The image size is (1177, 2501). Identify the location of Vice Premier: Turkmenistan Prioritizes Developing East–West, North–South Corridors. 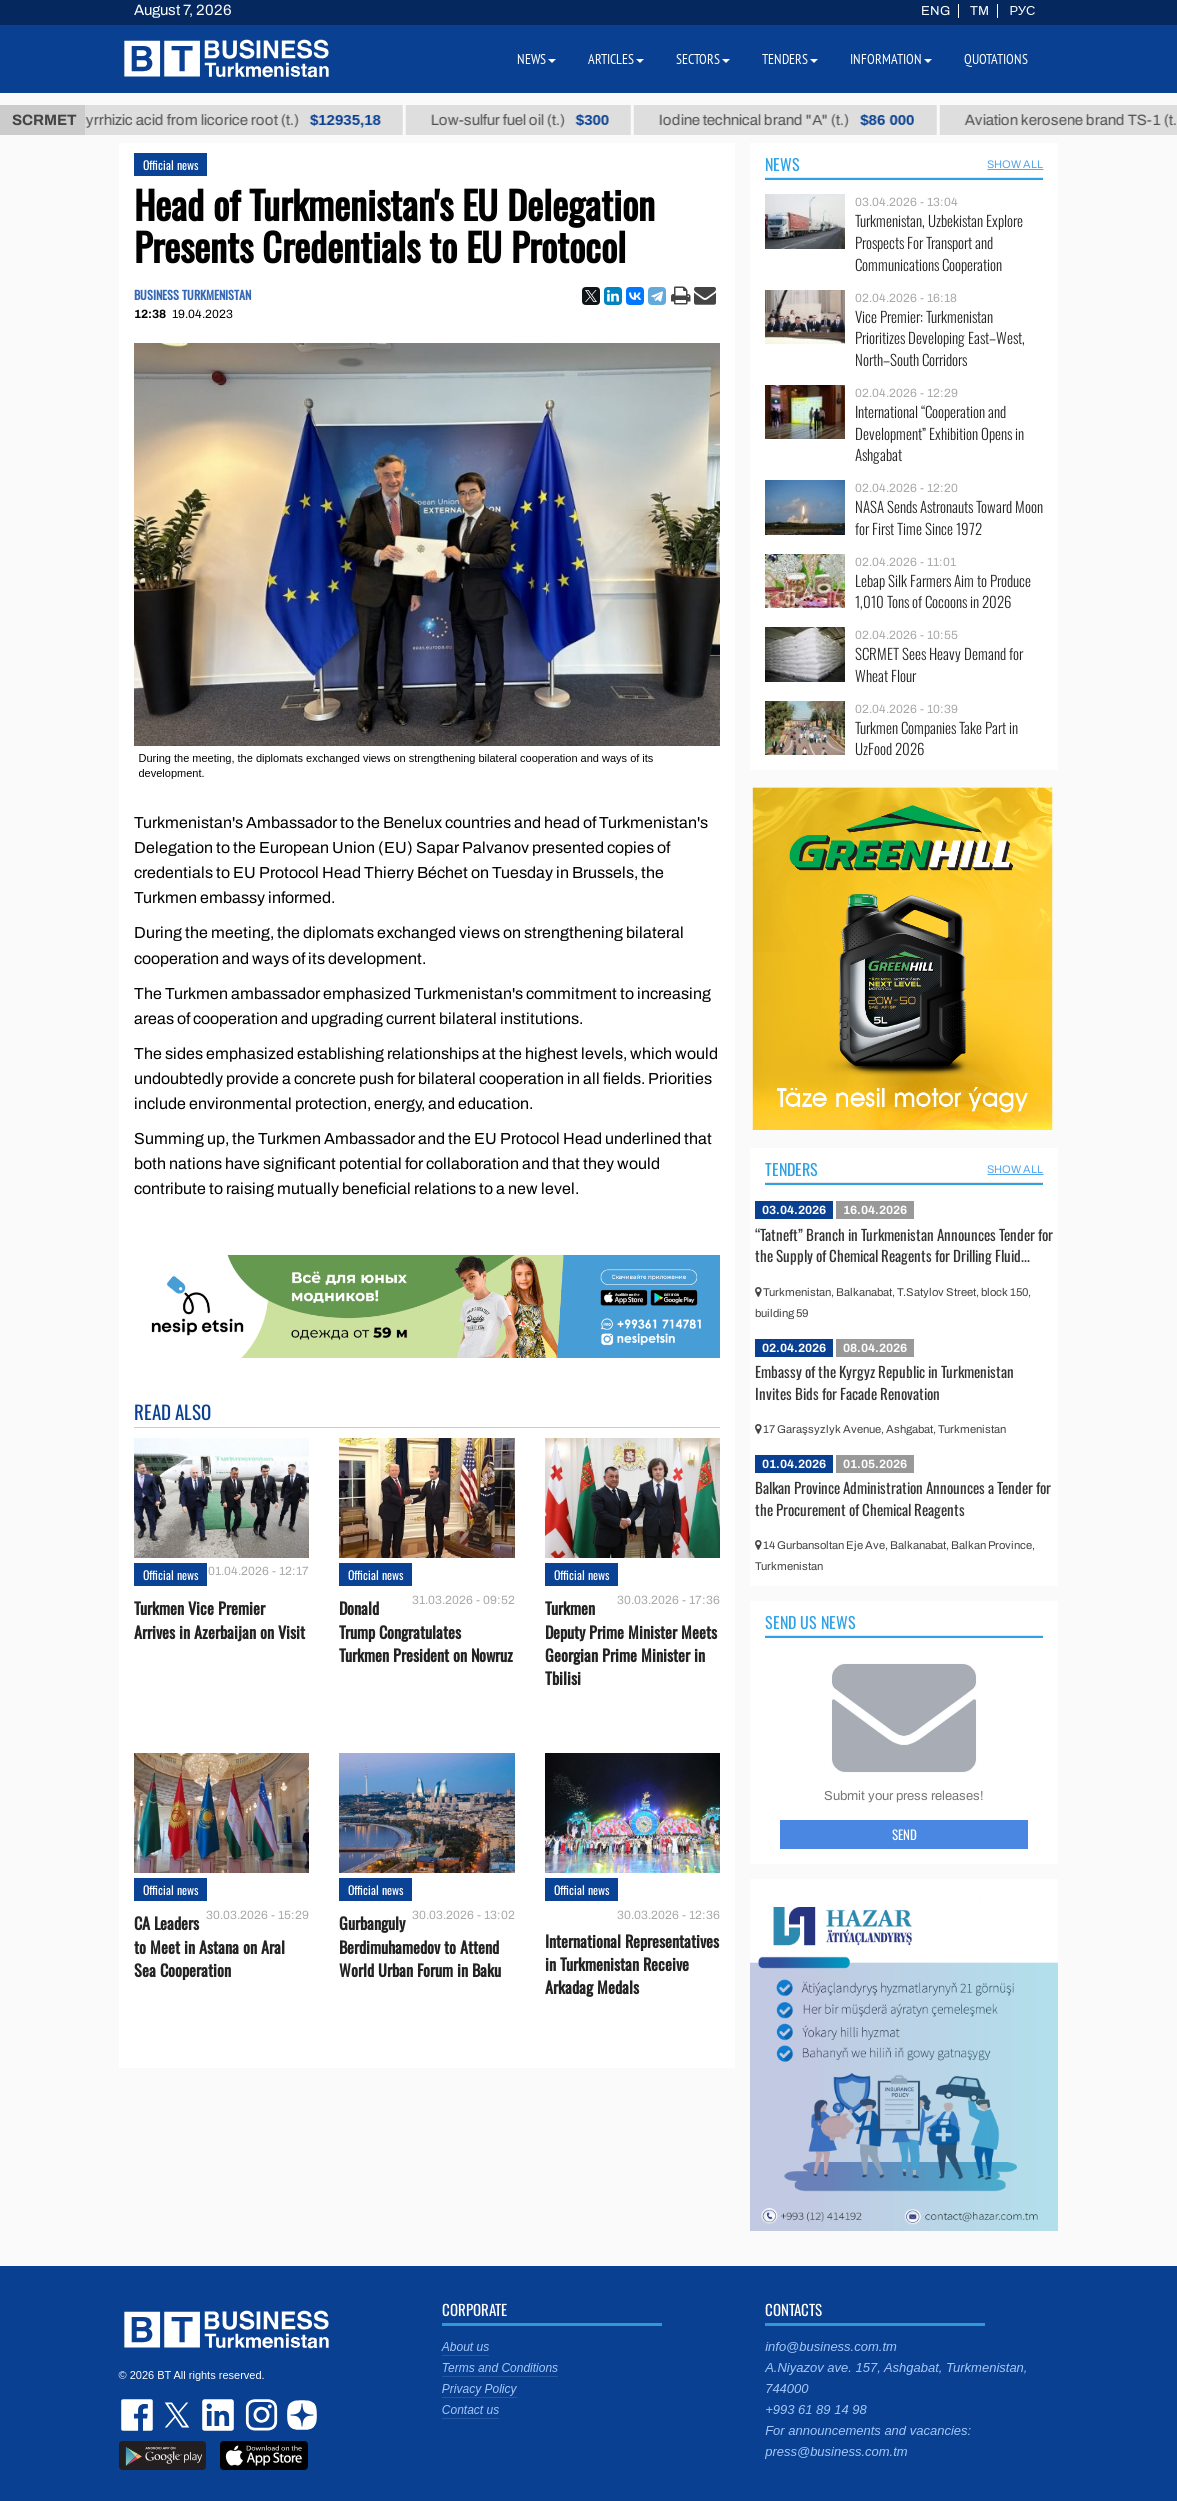
(940, 338).